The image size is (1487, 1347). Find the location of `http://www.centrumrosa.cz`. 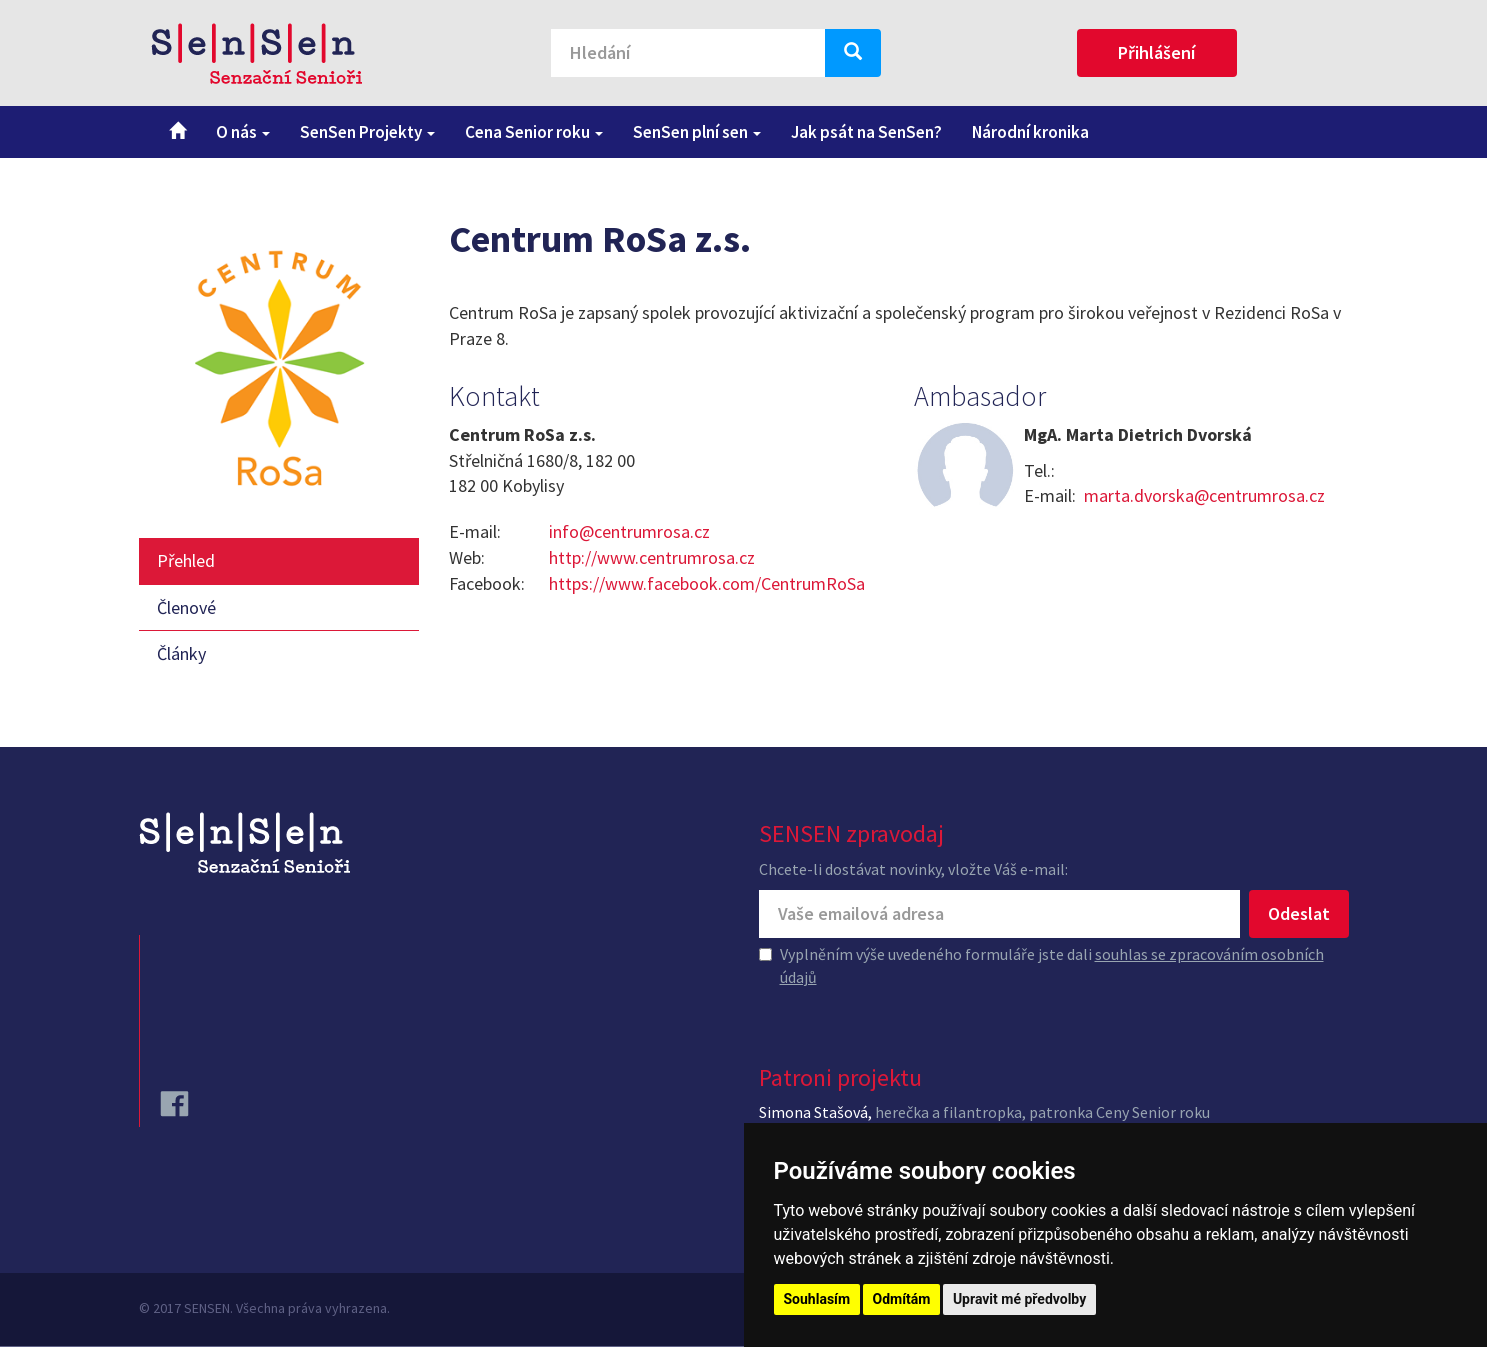

http://www.centrumrosa.cz is located at coordinates (652, 557).